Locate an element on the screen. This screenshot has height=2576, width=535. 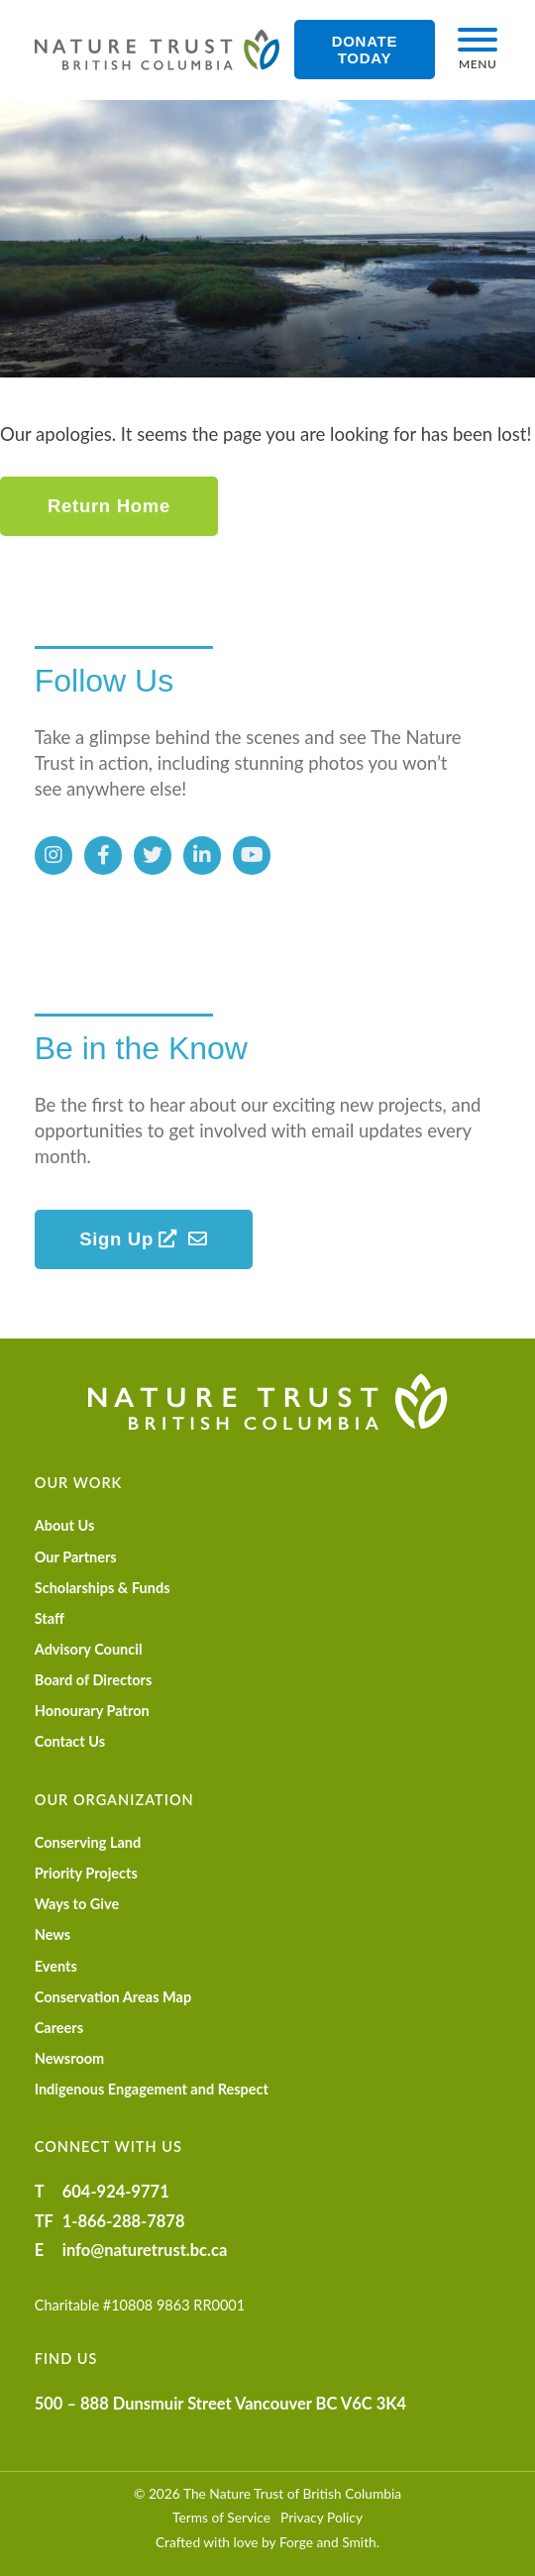
Indigenous Engagement and Respect is located at coordinates (151, 2089).